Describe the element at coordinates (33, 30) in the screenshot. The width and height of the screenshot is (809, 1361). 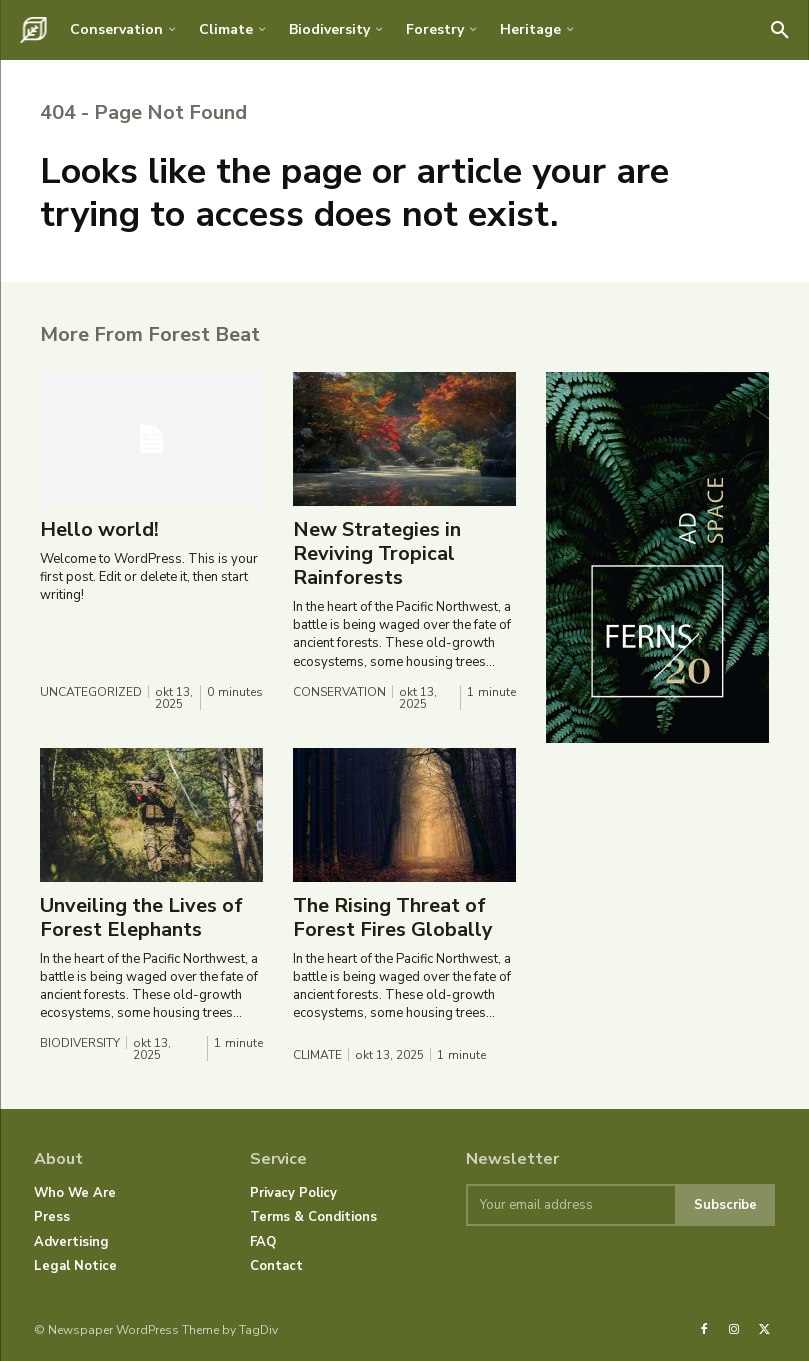
I see `[Logo]` at that location.